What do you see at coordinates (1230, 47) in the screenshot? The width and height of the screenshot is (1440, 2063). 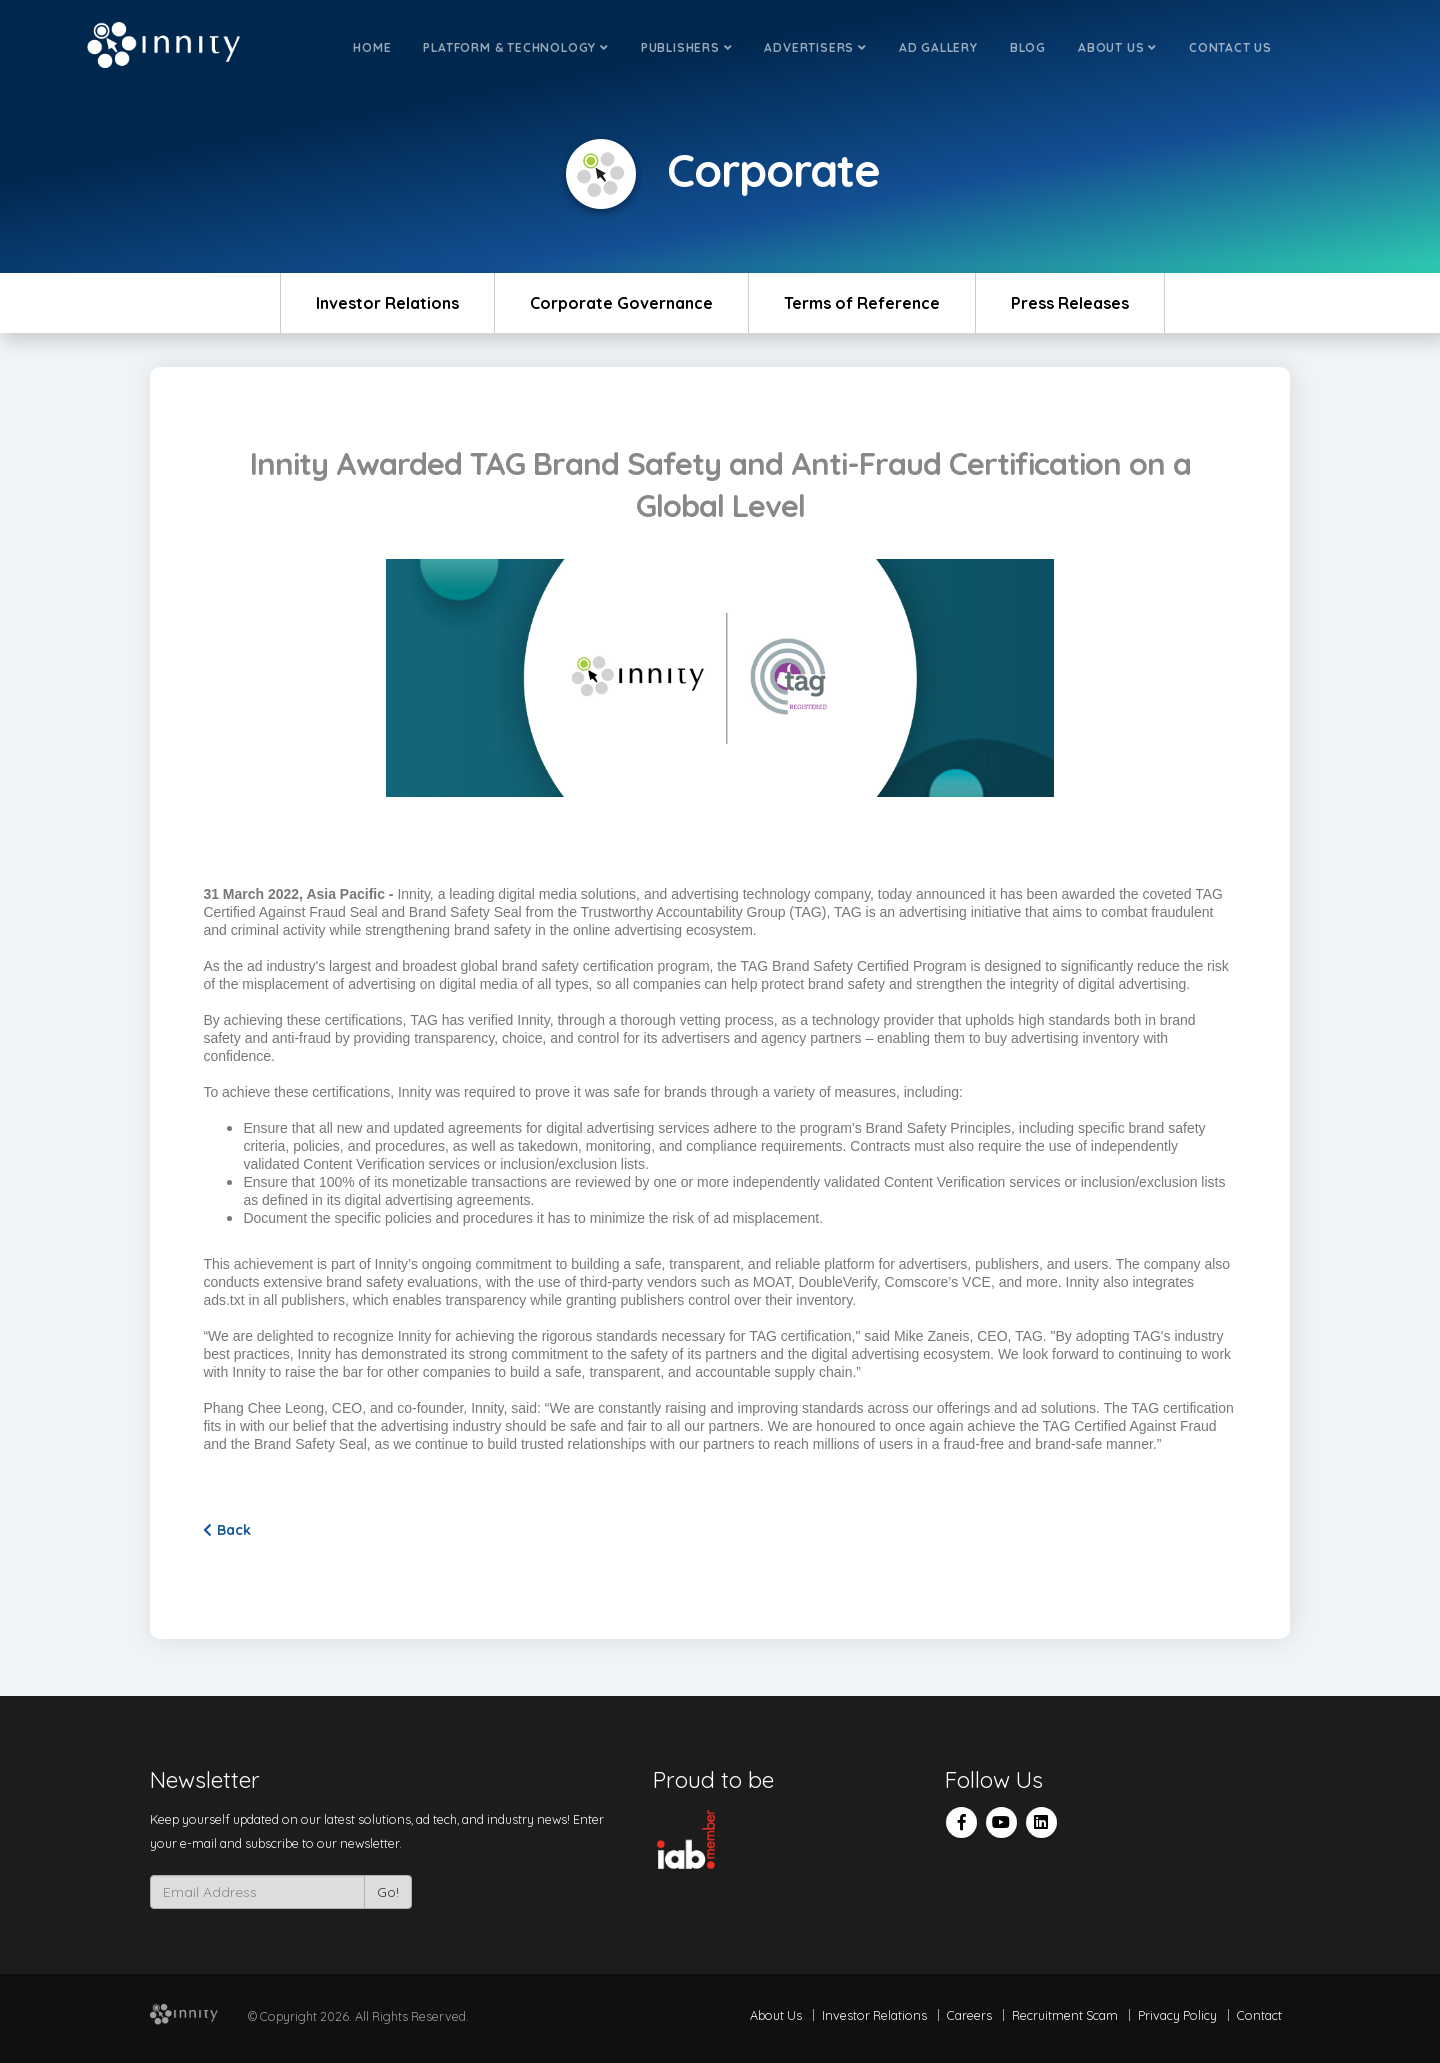 I see `Contact Us` at bounding box center [1230, 47].